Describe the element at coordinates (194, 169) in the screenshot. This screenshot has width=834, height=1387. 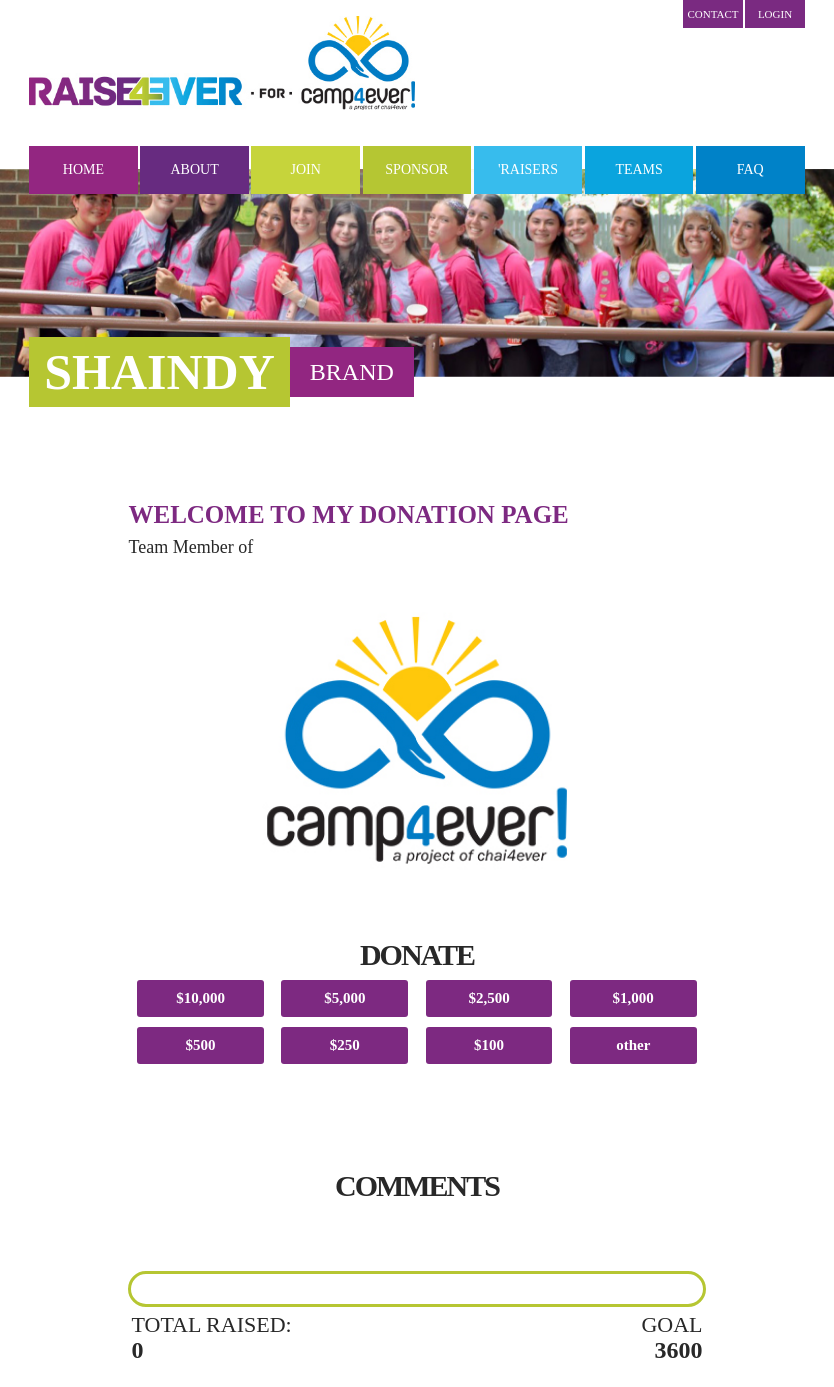
I see `About` at that location.